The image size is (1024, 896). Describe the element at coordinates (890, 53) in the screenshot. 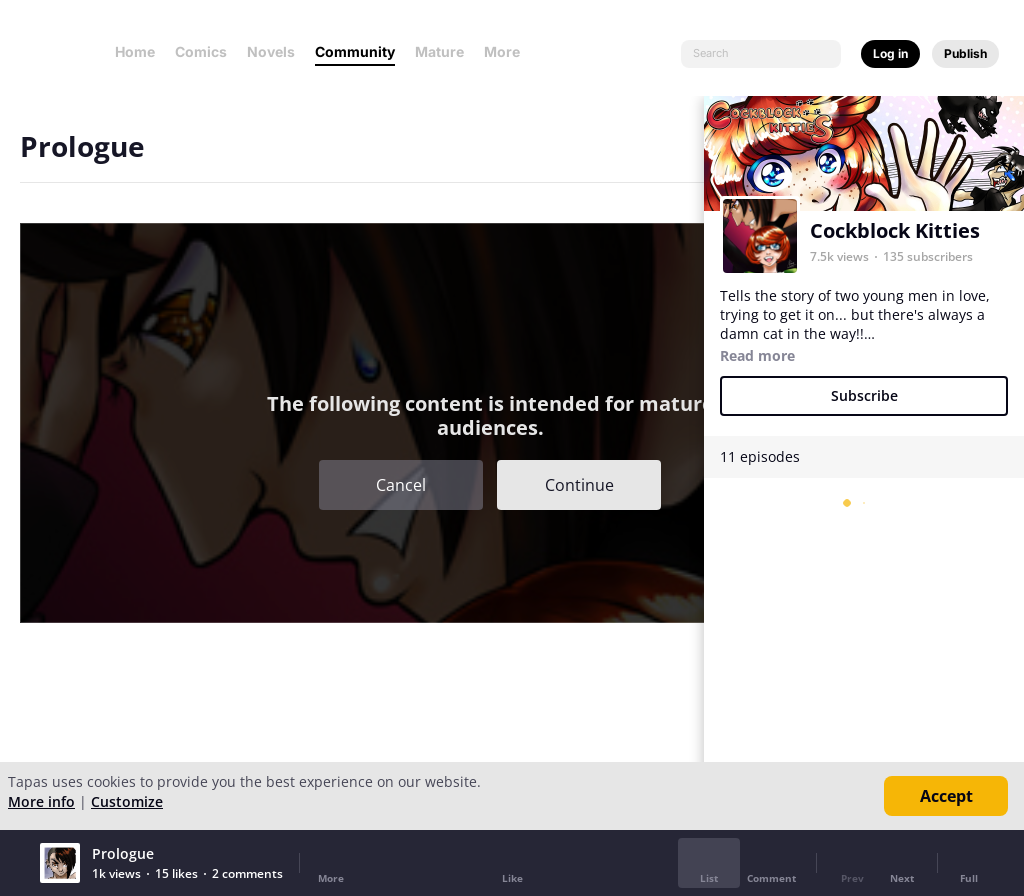

I see `Log in` at that location.